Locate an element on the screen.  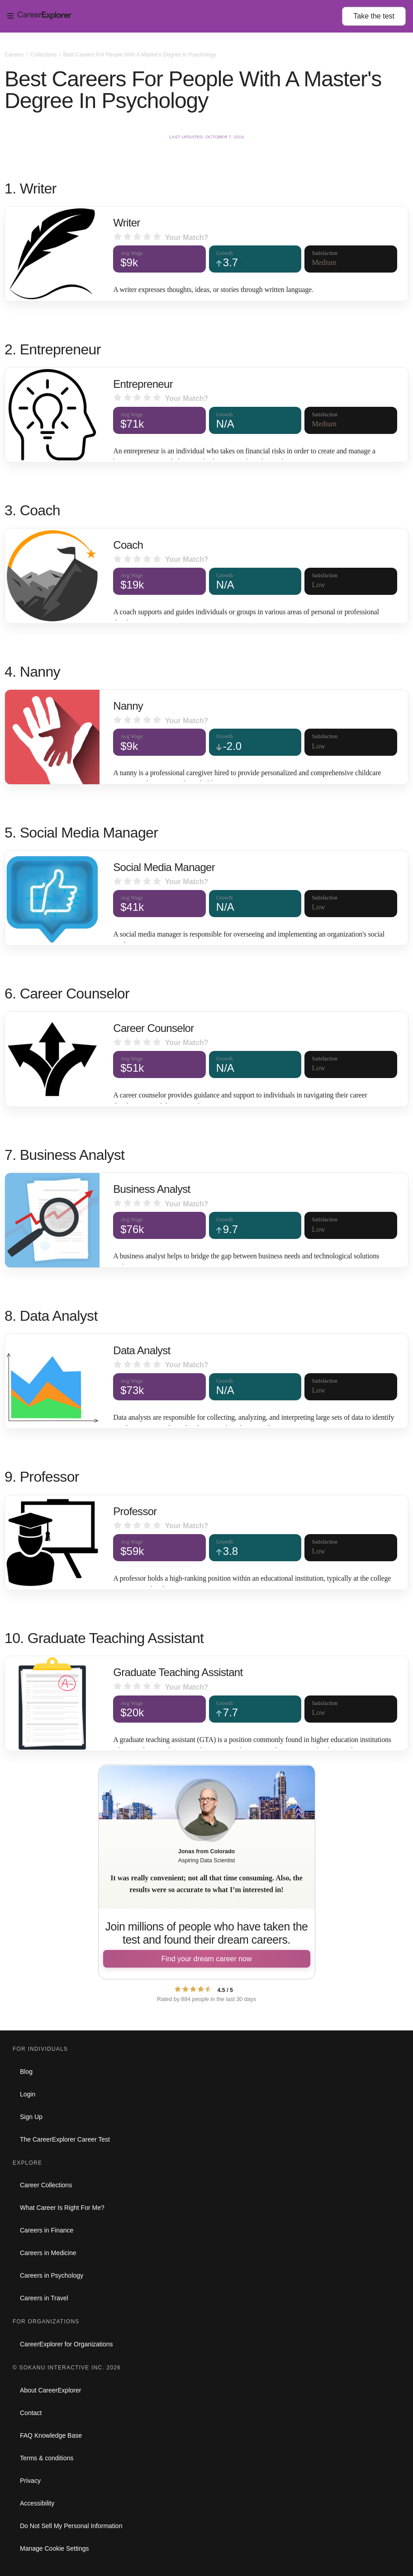
Sign Up is located at coordinates (31, 2116).